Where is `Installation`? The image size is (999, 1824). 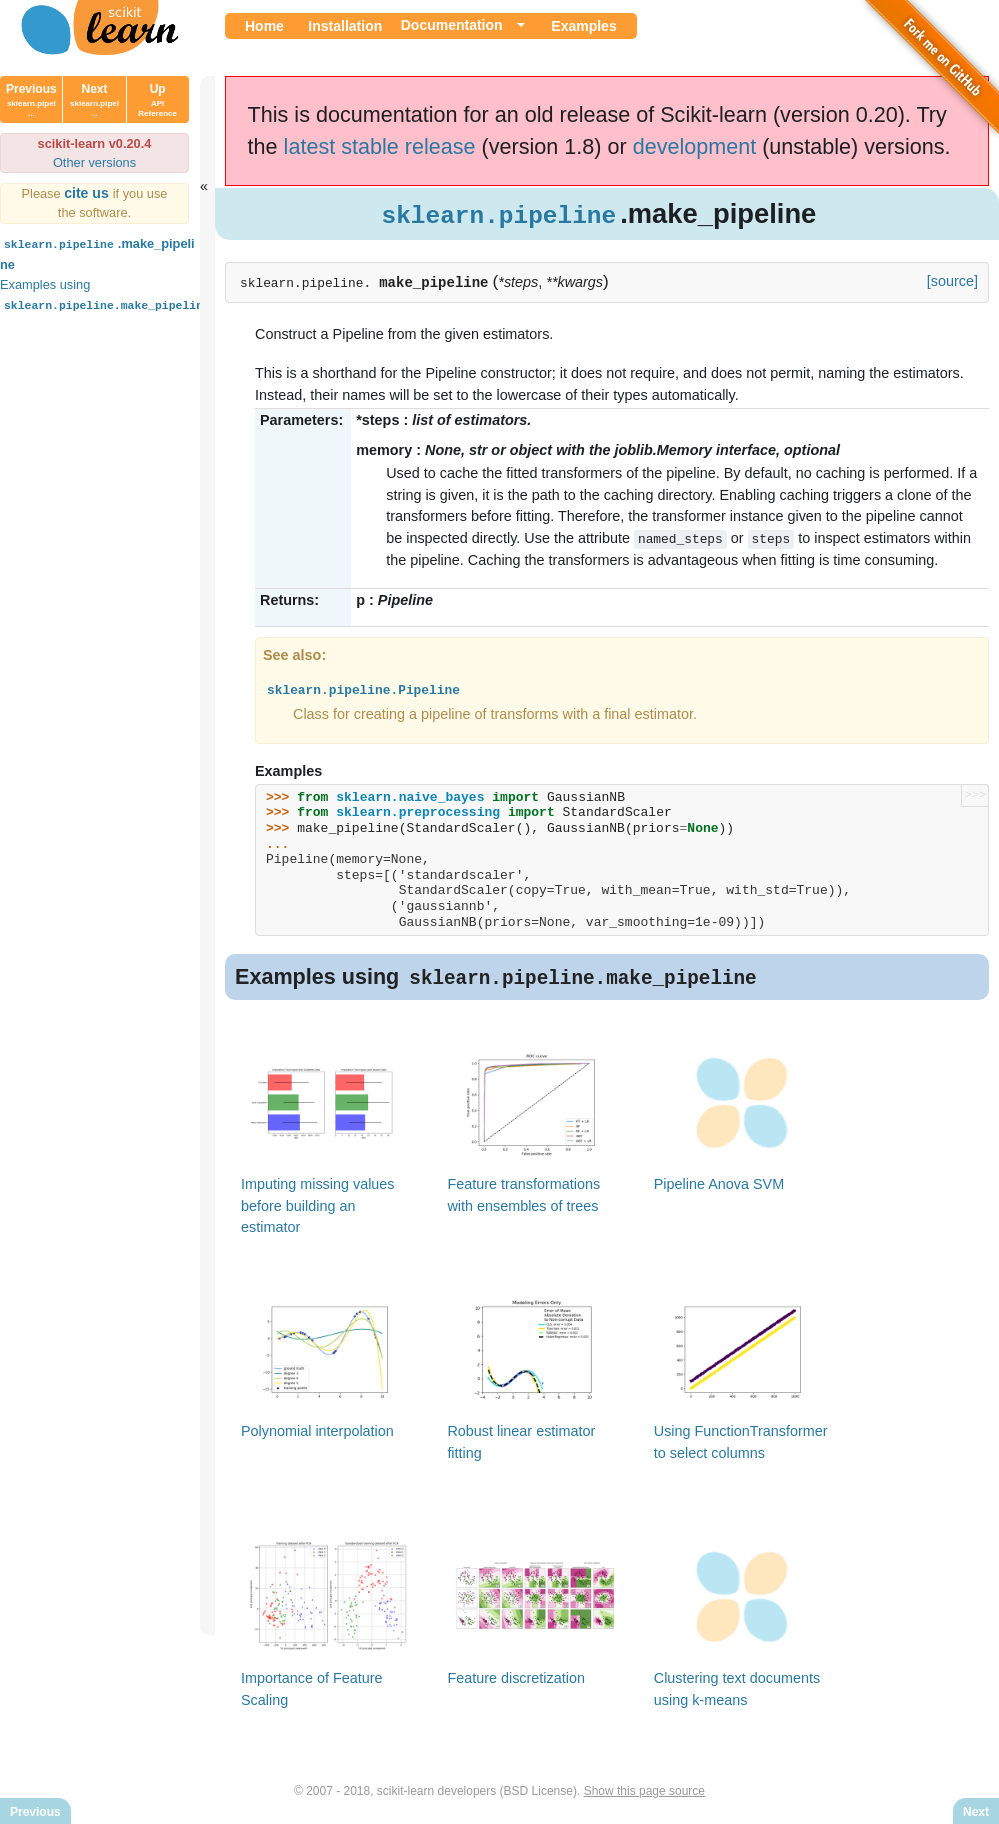
Installation is located at coordinates (345, 26).